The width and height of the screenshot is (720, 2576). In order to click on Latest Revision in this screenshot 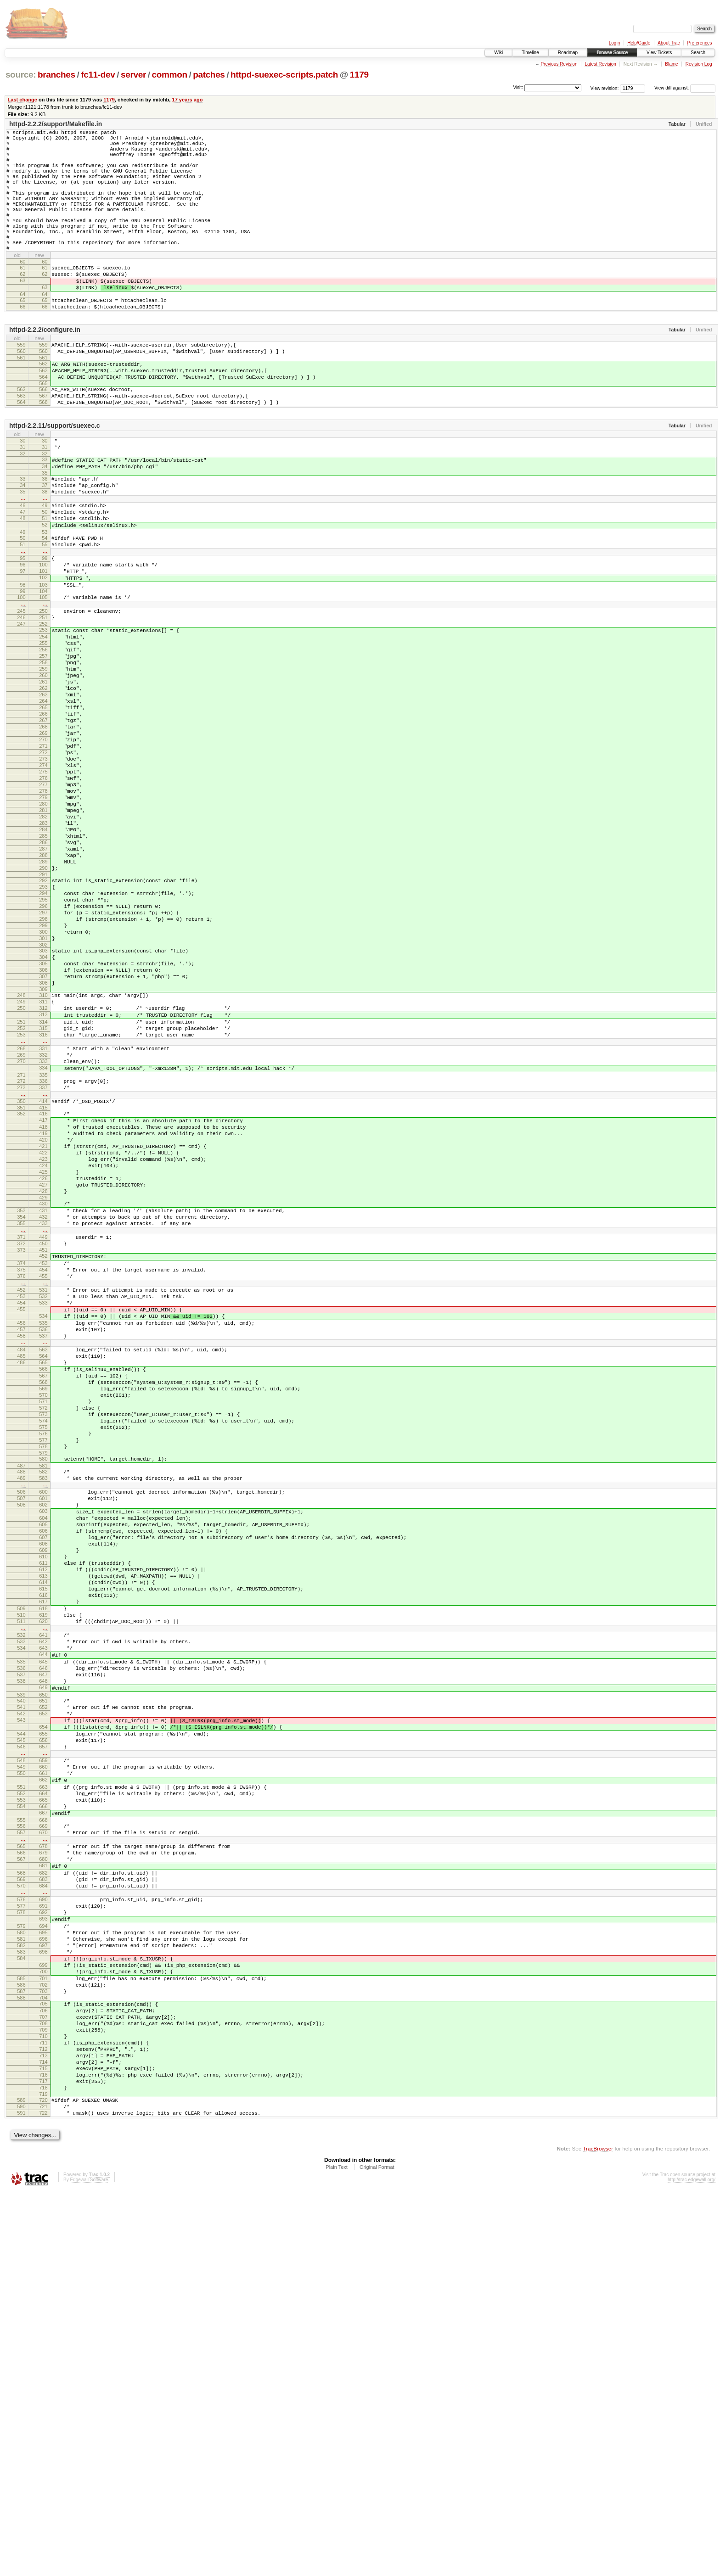, I will do `click(600, 64)`.